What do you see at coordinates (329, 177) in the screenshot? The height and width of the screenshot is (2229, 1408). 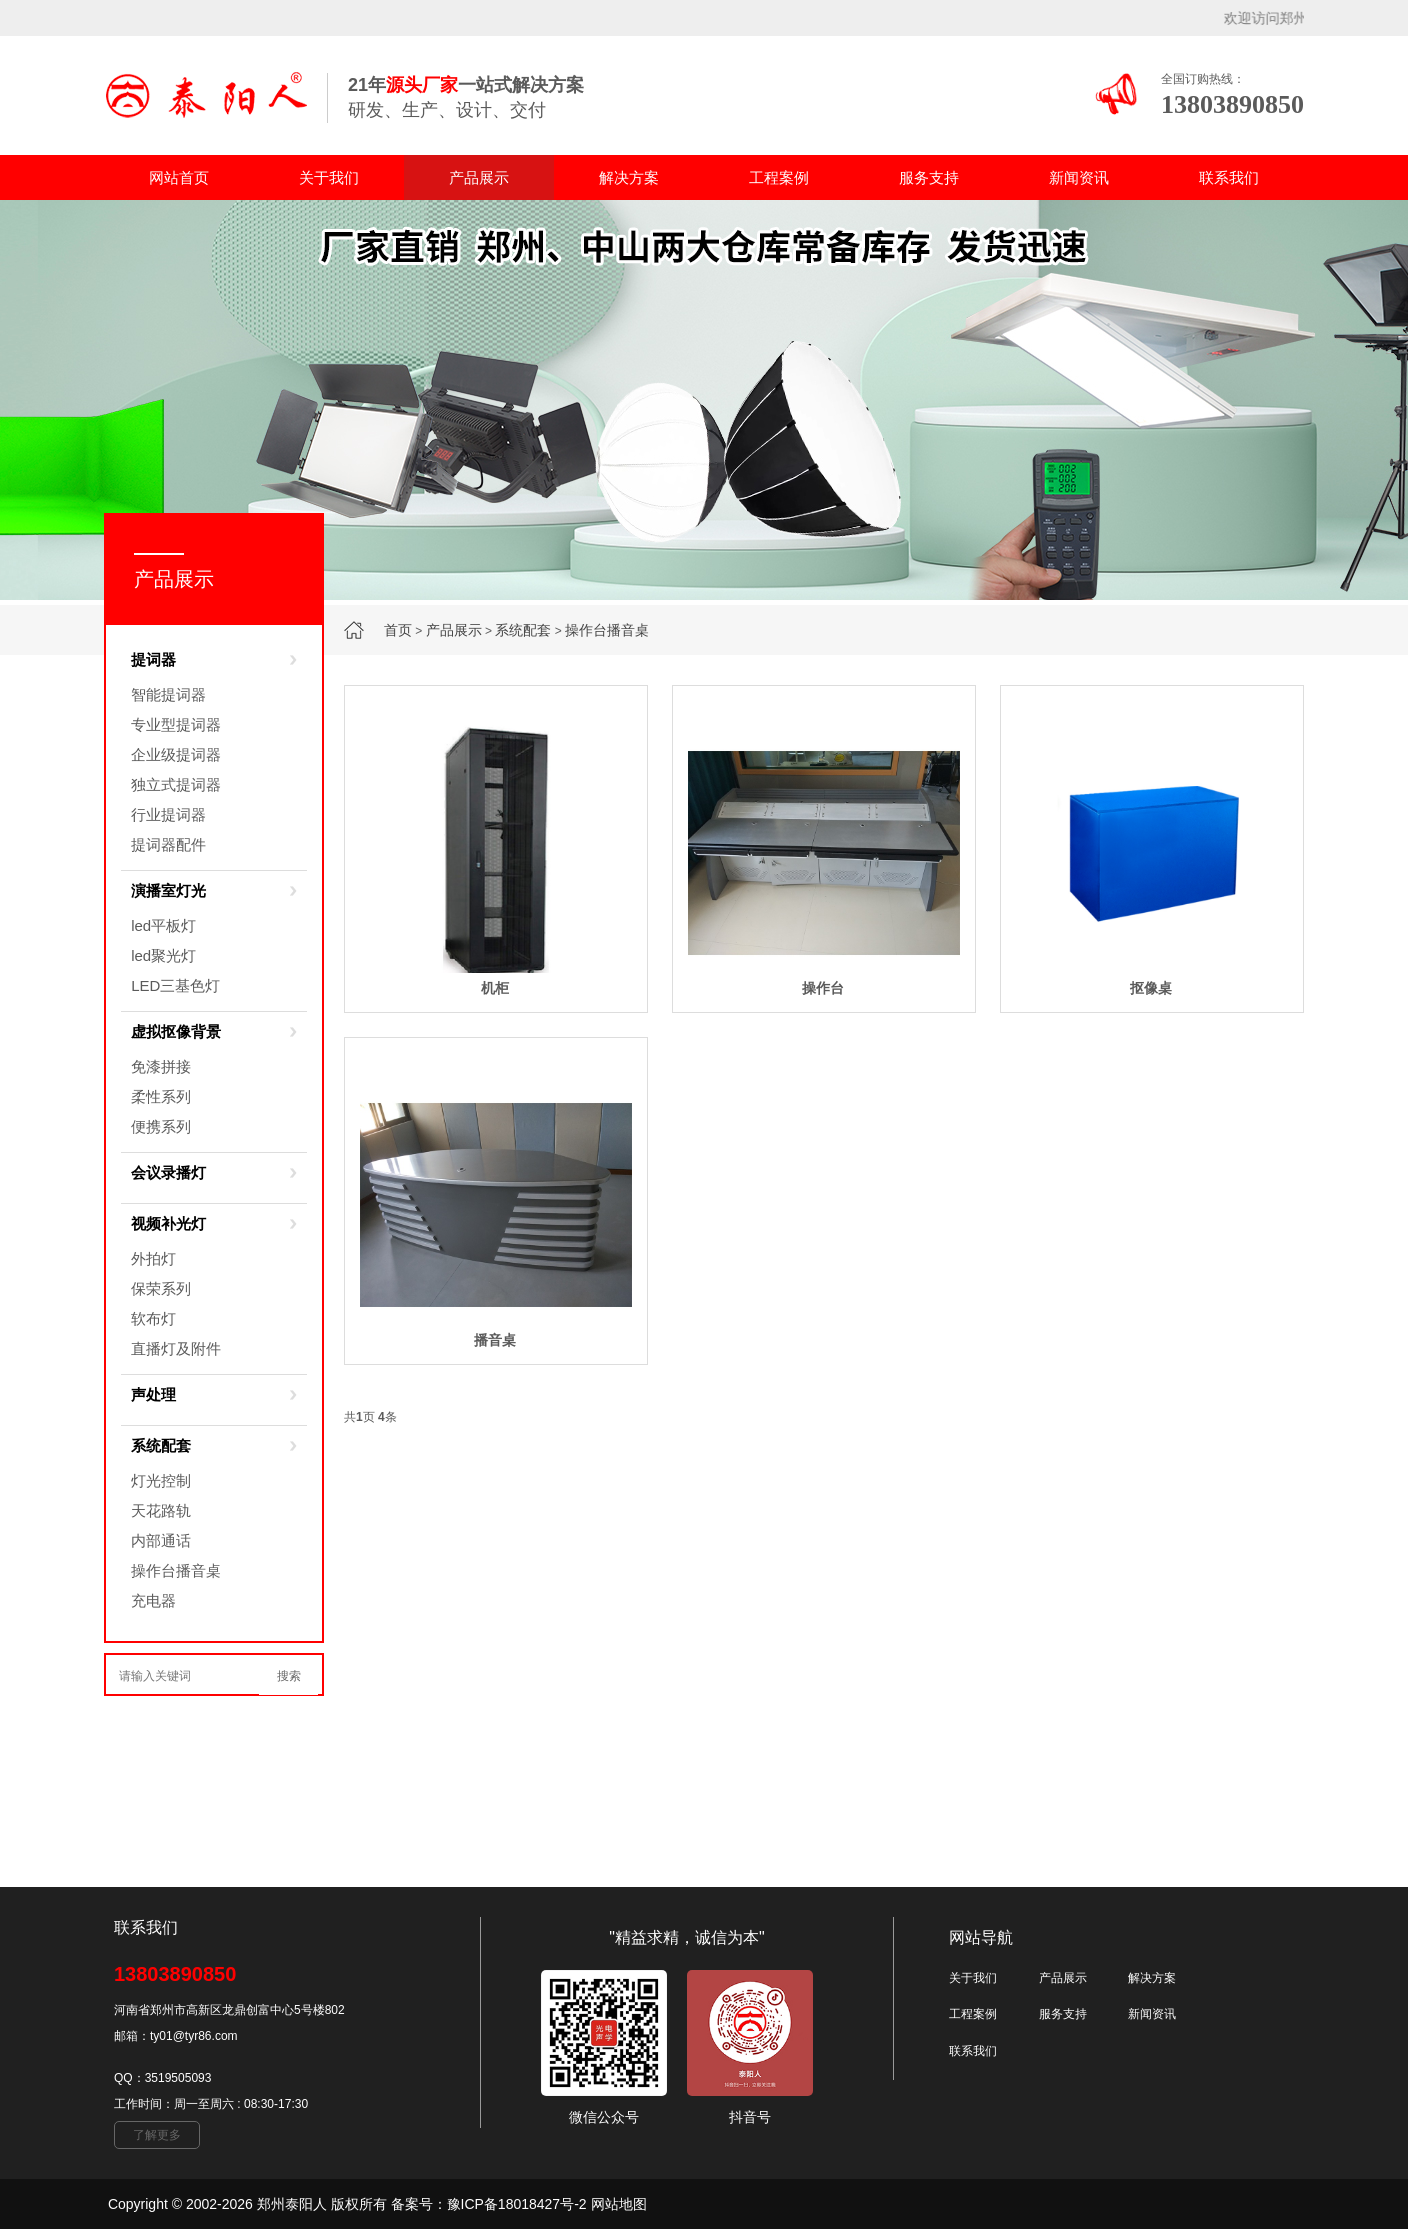 I see `关于我们` at bounding box center [329, 177].